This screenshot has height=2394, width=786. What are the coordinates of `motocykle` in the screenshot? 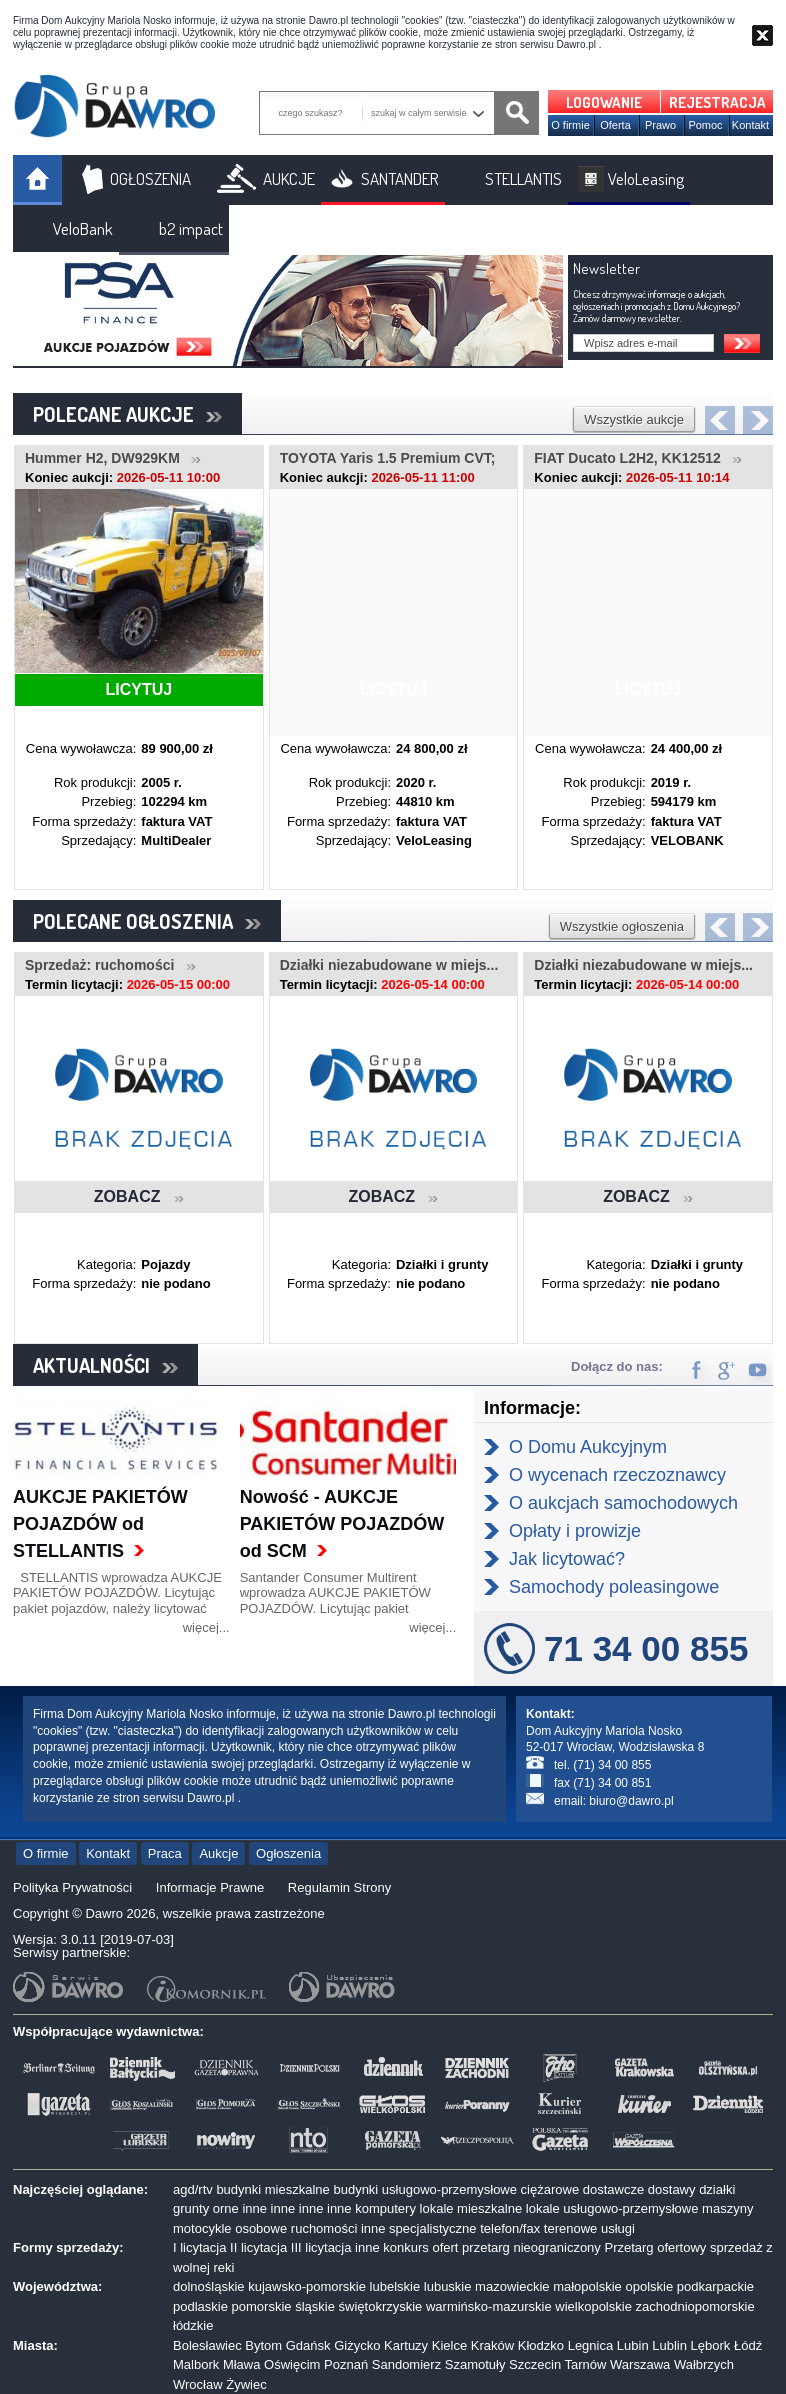 It's located at (202, 2228).